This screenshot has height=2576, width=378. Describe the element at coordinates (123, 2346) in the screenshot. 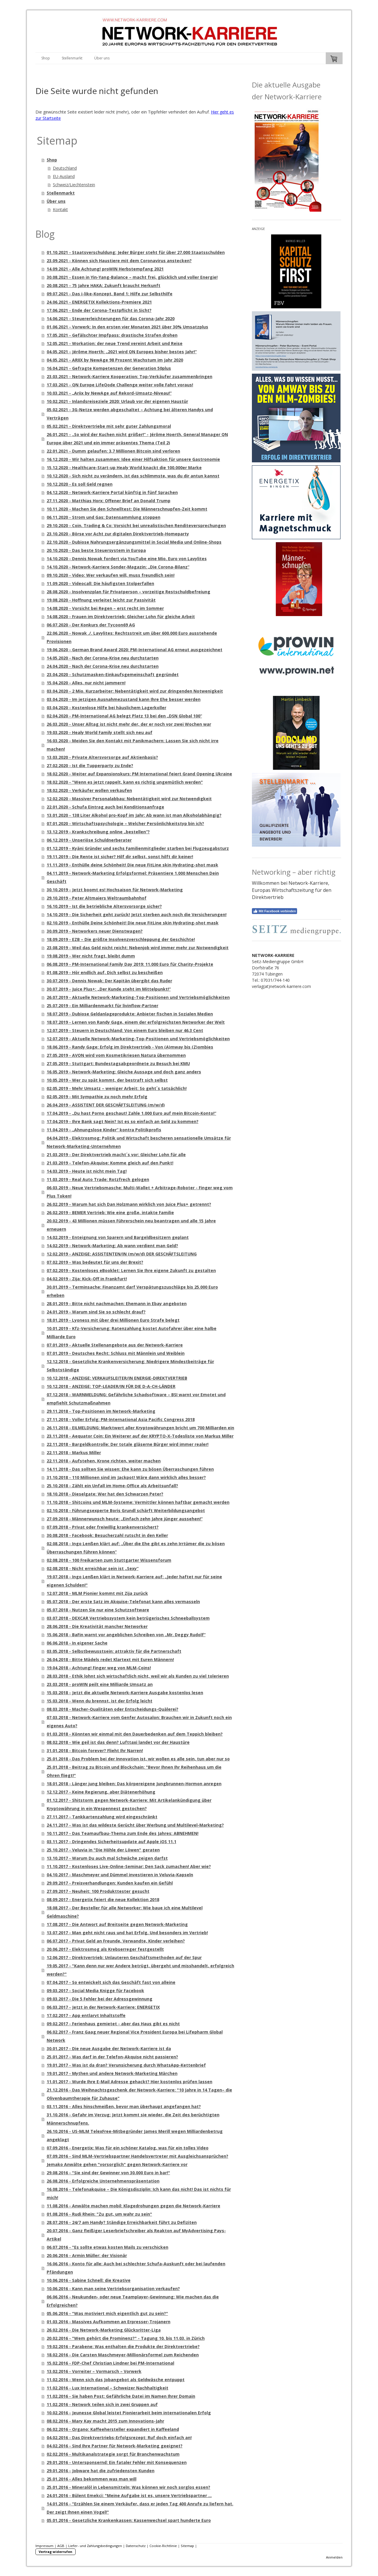

I see `19.02.2016 - Parabene: Was enthalten die Produkte der Direktvertriebe?` at that location.